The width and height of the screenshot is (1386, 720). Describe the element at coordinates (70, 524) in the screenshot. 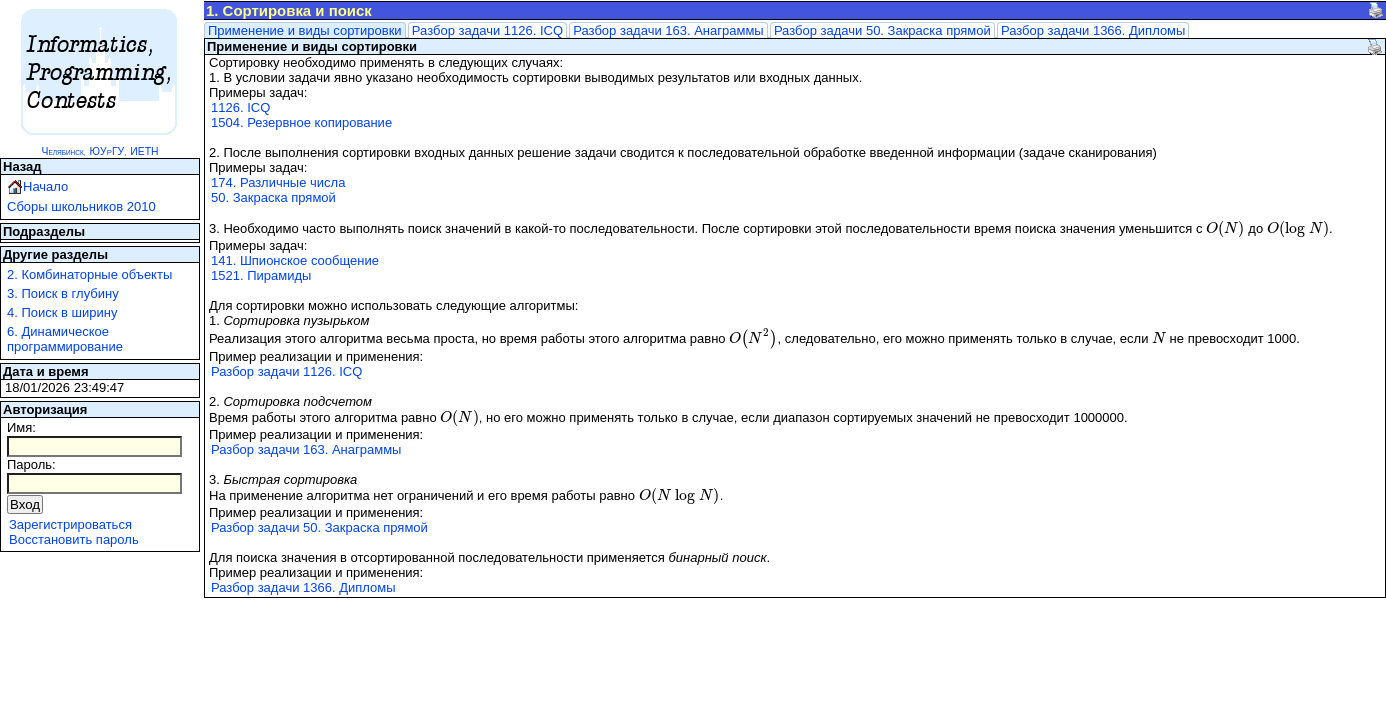

I see `Зарегистрироваться` at that location.